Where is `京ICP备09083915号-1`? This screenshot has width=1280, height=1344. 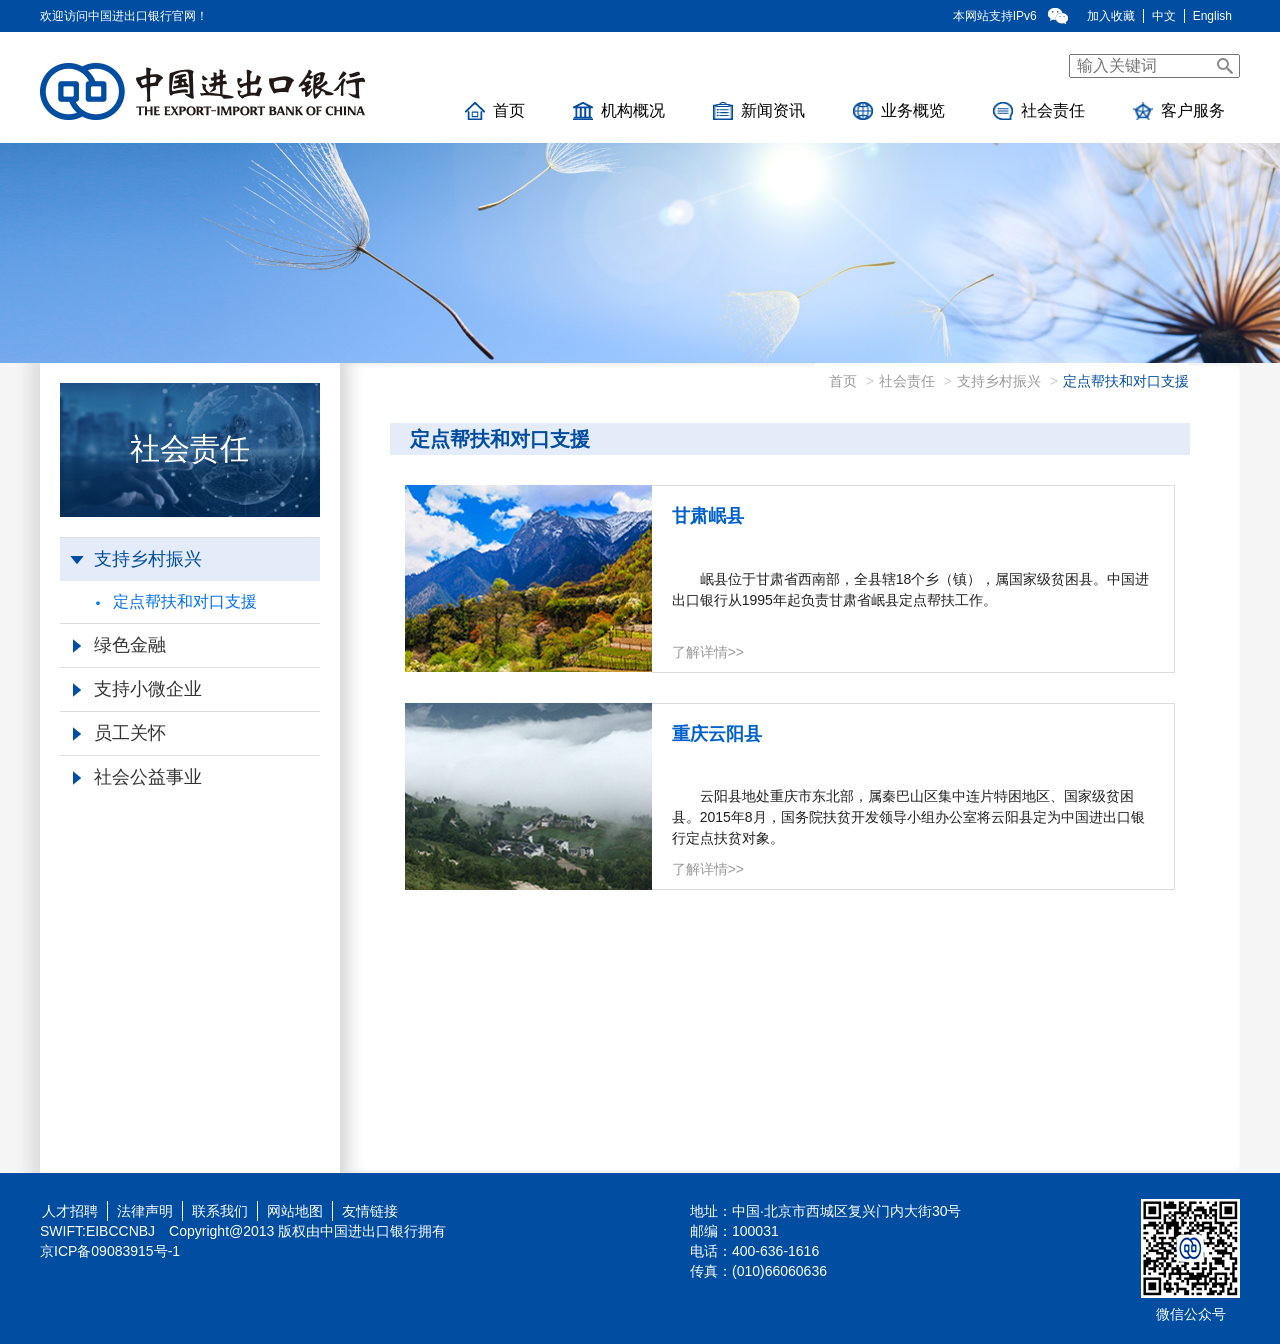
京ICP备09083915号-1 is located at coordinates (110, 1251).